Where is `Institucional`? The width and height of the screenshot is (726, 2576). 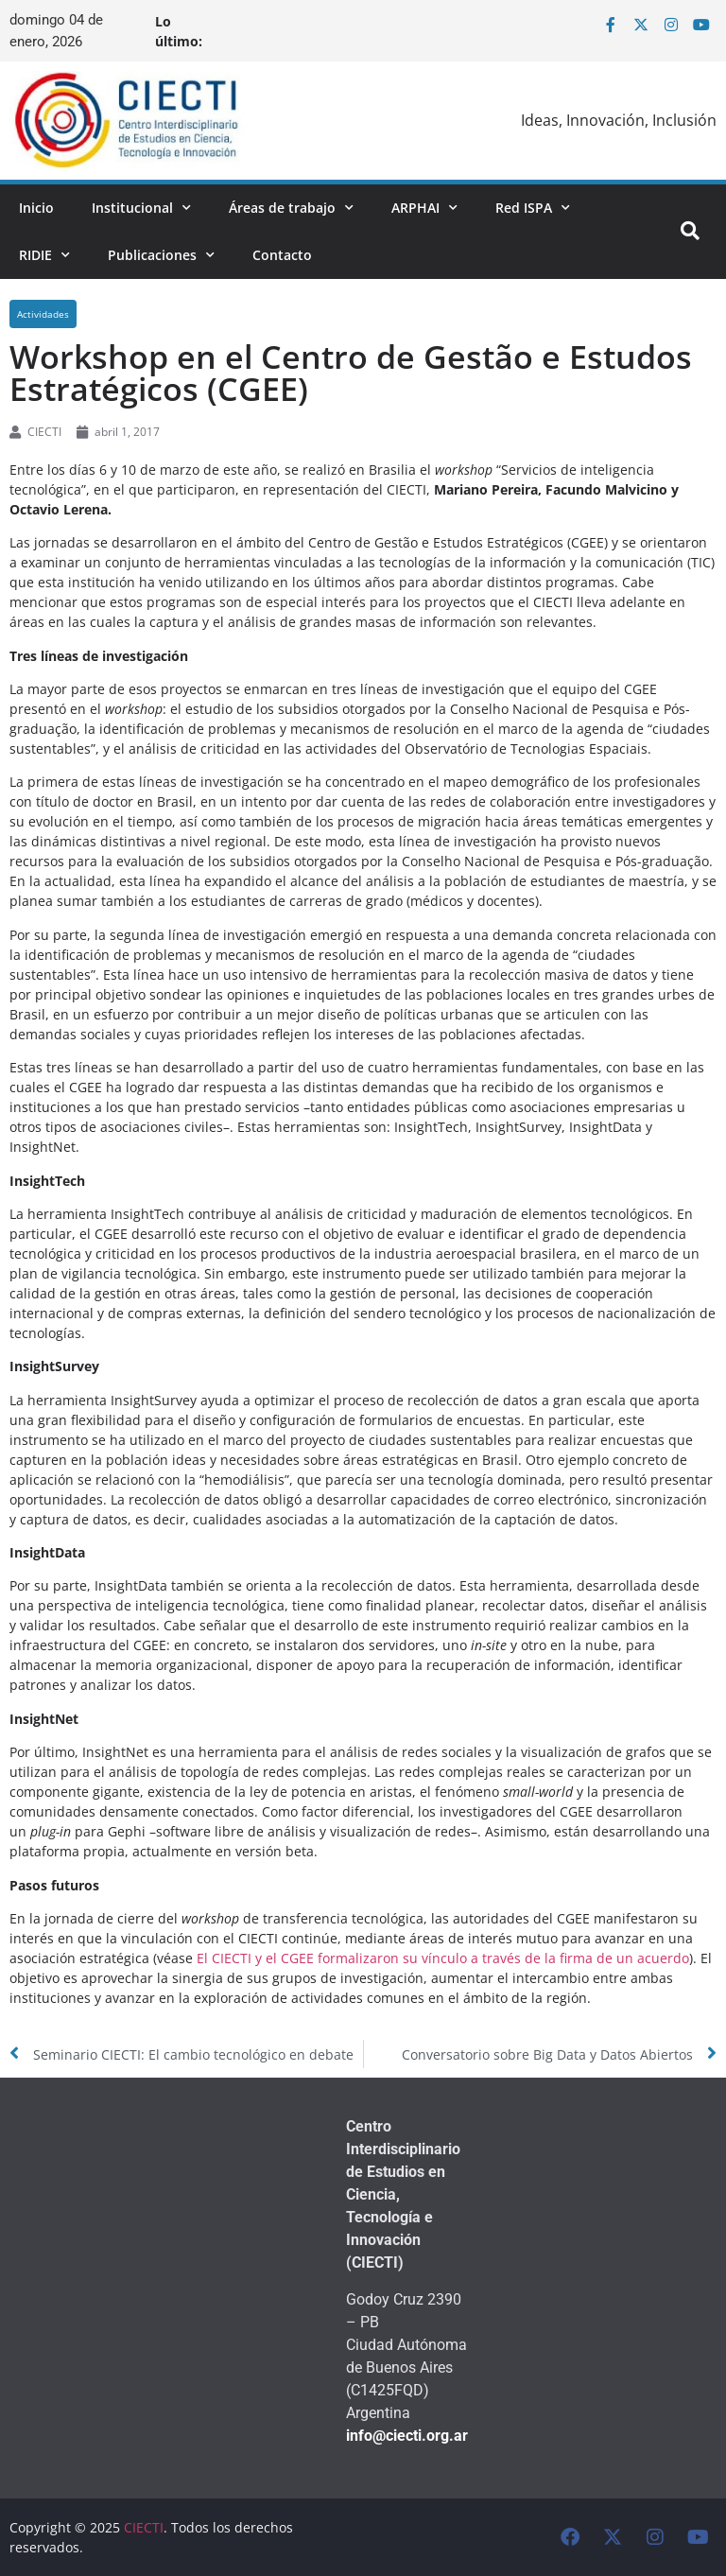 Institucional is located at coordinates (141, 208).